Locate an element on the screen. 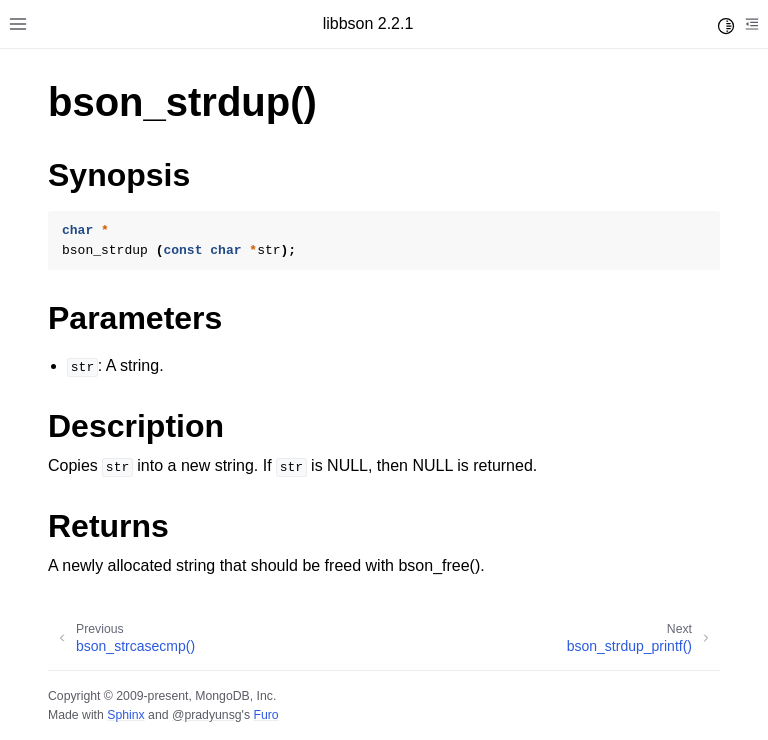  @pradyunsg is located at coordinates (207, 715).